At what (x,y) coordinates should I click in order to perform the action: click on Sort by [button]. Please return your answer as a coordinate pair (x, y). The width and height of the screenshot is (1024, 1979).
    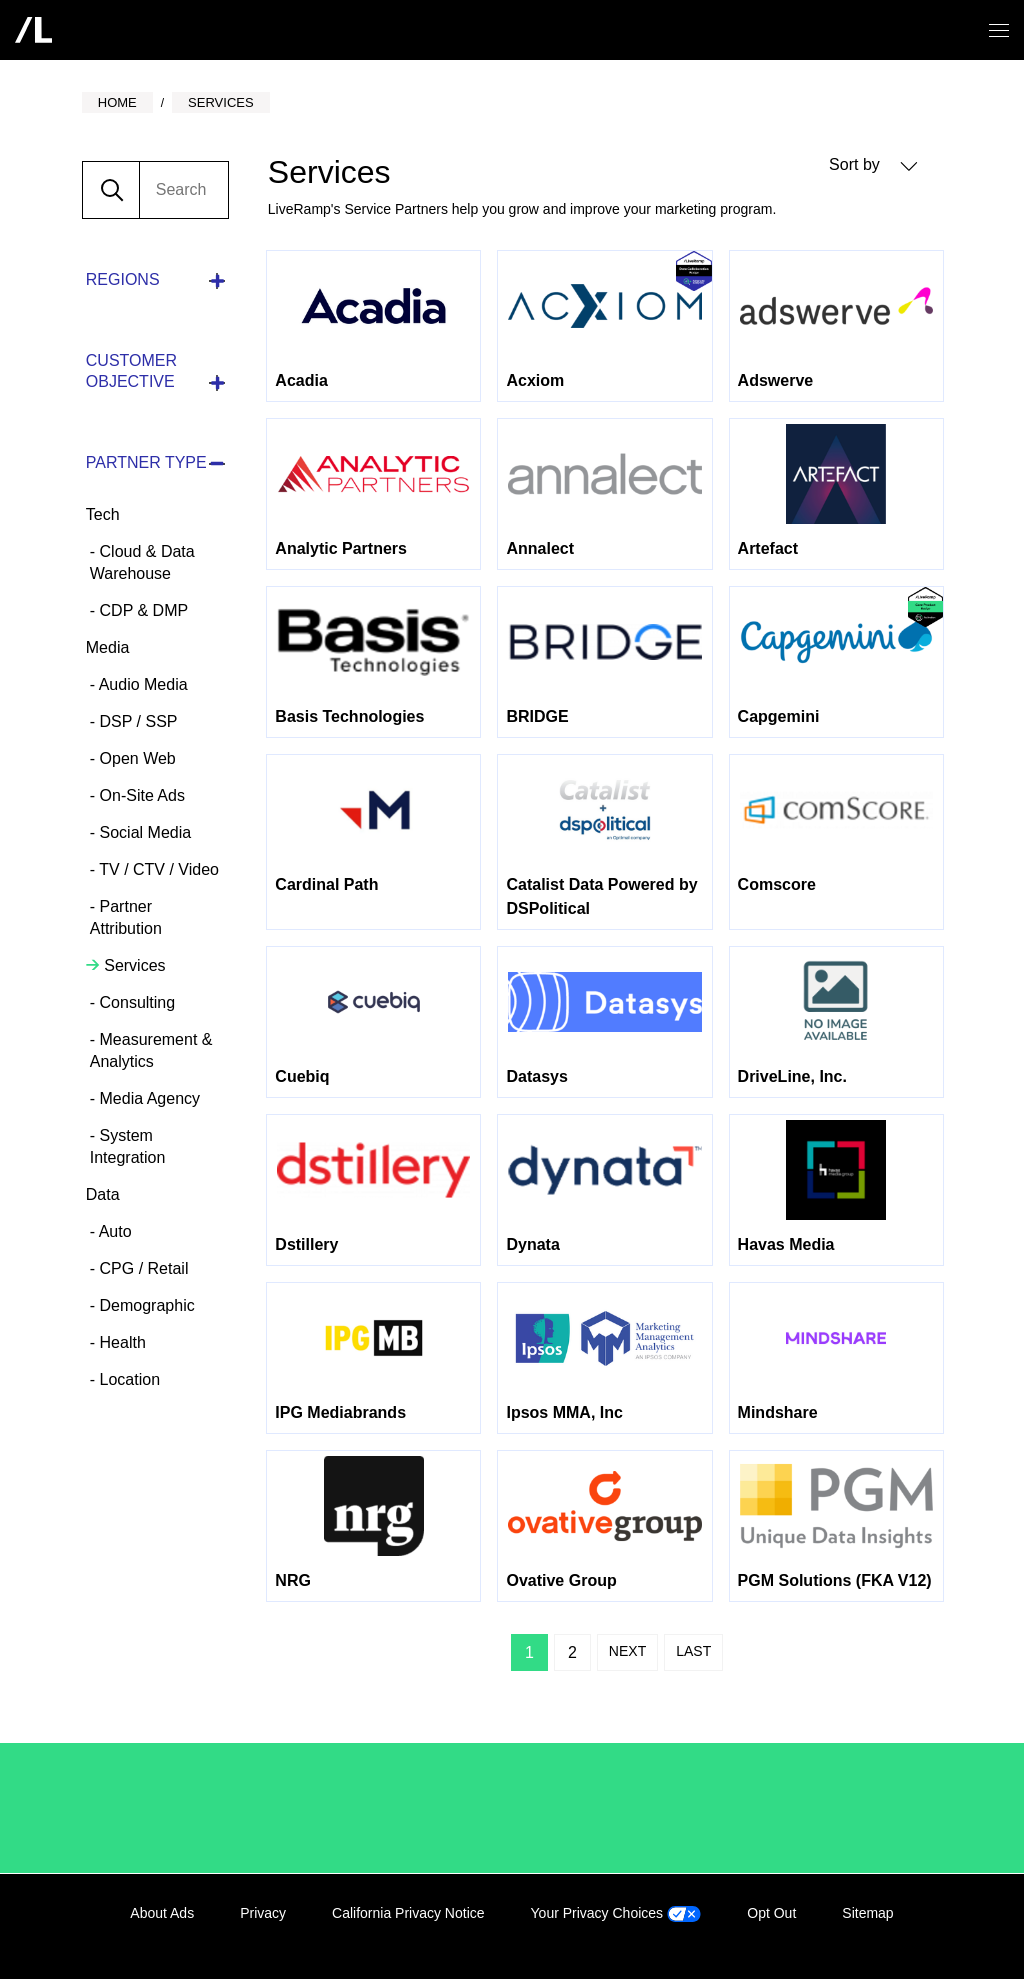
    Looking at the image, I should click on (873, 165).